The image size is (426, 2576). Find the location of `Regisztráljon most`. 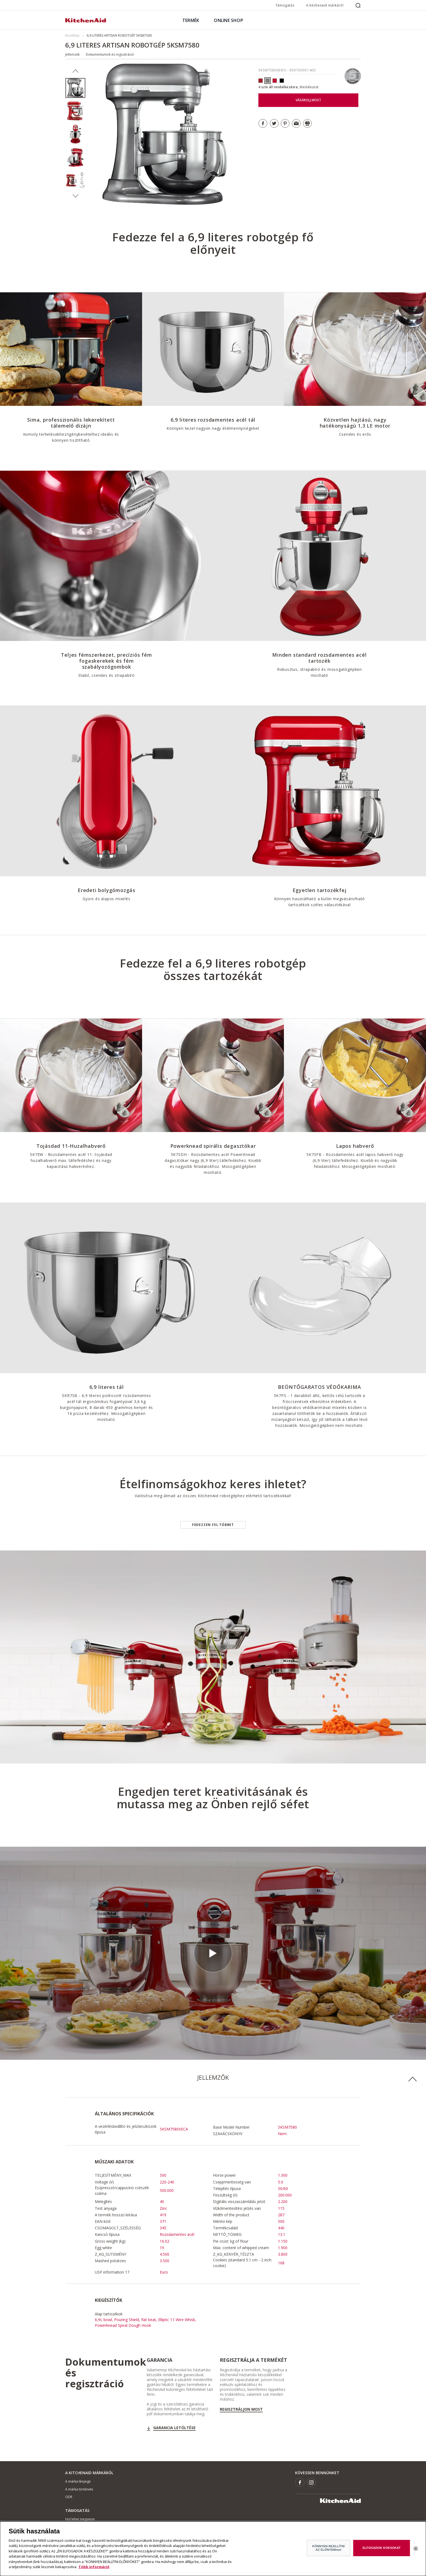

Regisztráljon most is located at coordinates (241, 2409).